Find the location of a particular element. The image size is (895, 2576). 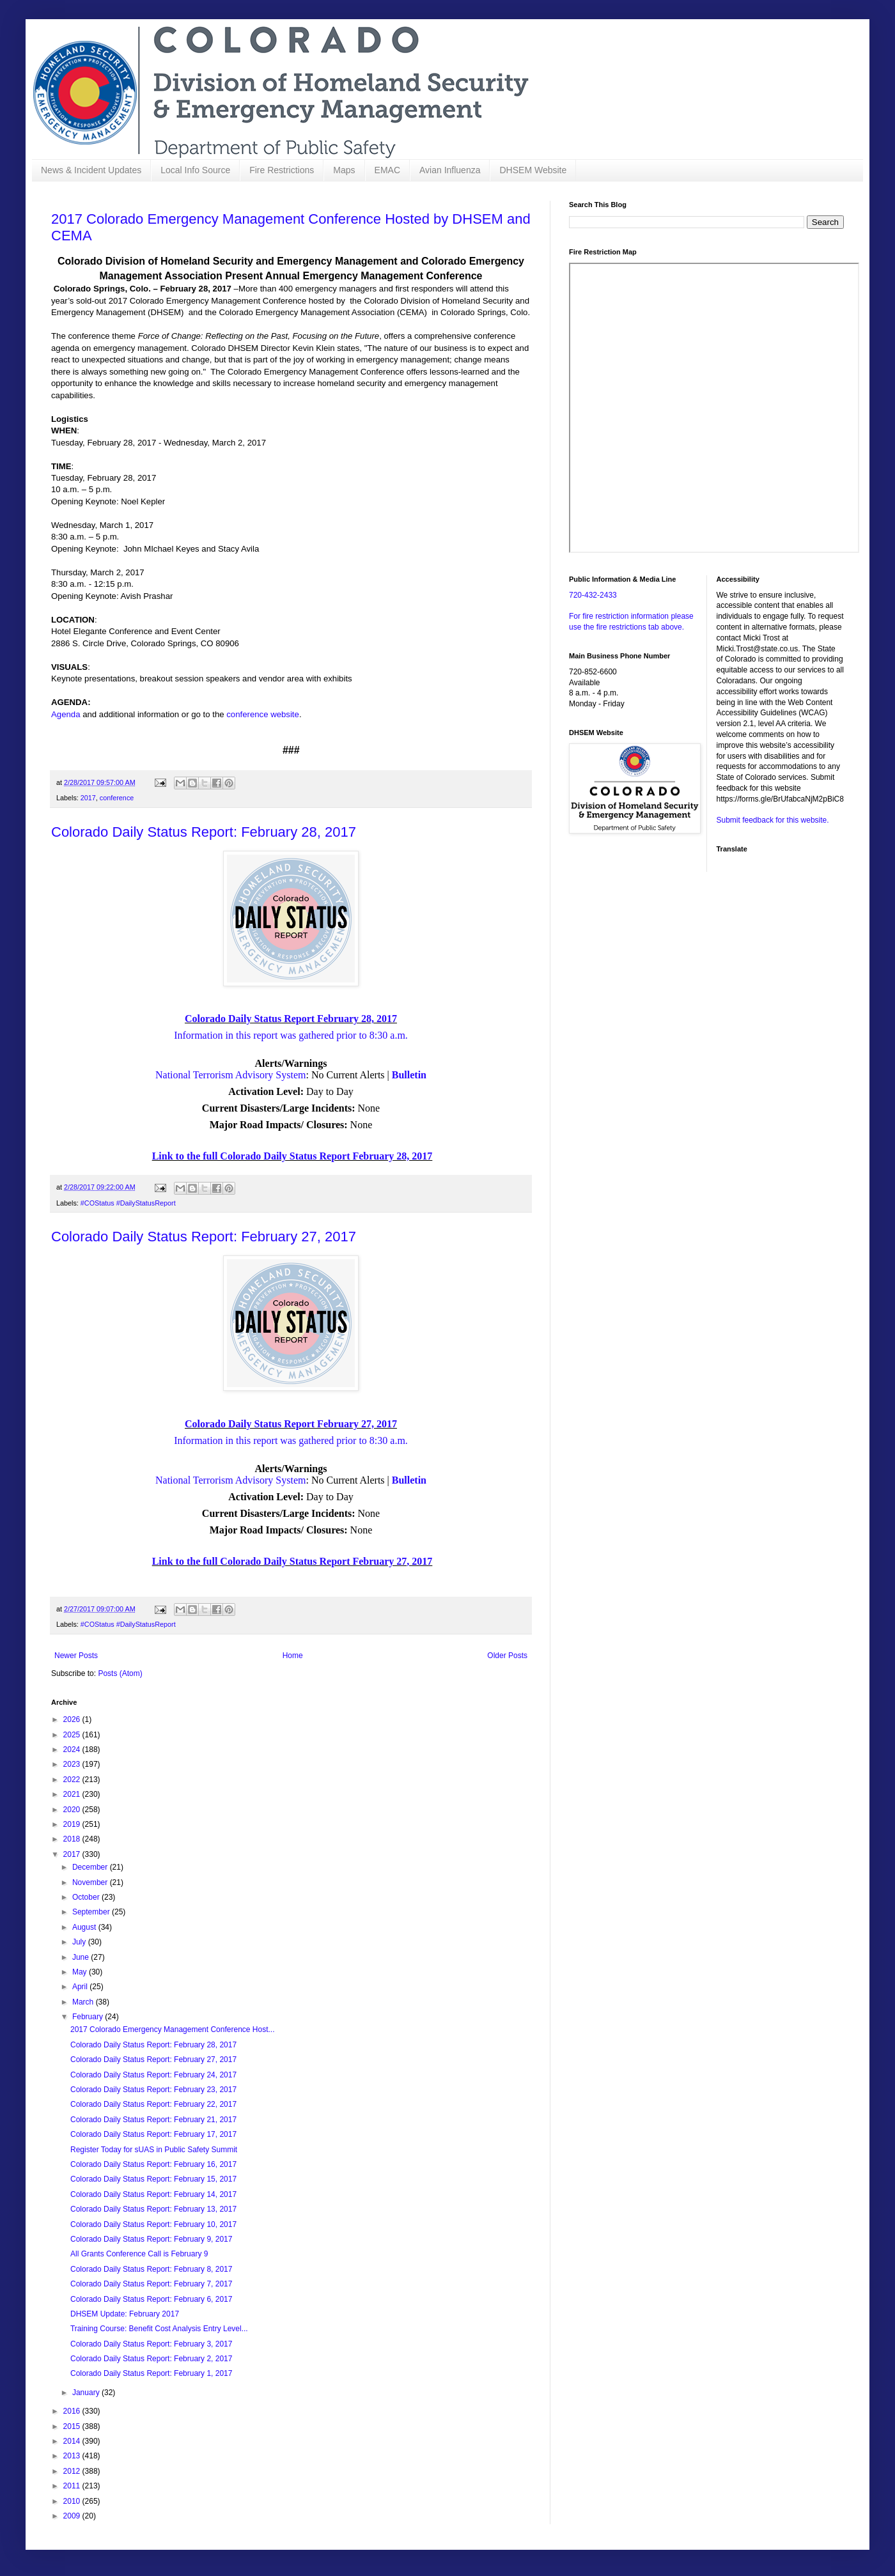

Colorado Daily Status Report: February 6, 2017 is located at coordinates (151, 2299).